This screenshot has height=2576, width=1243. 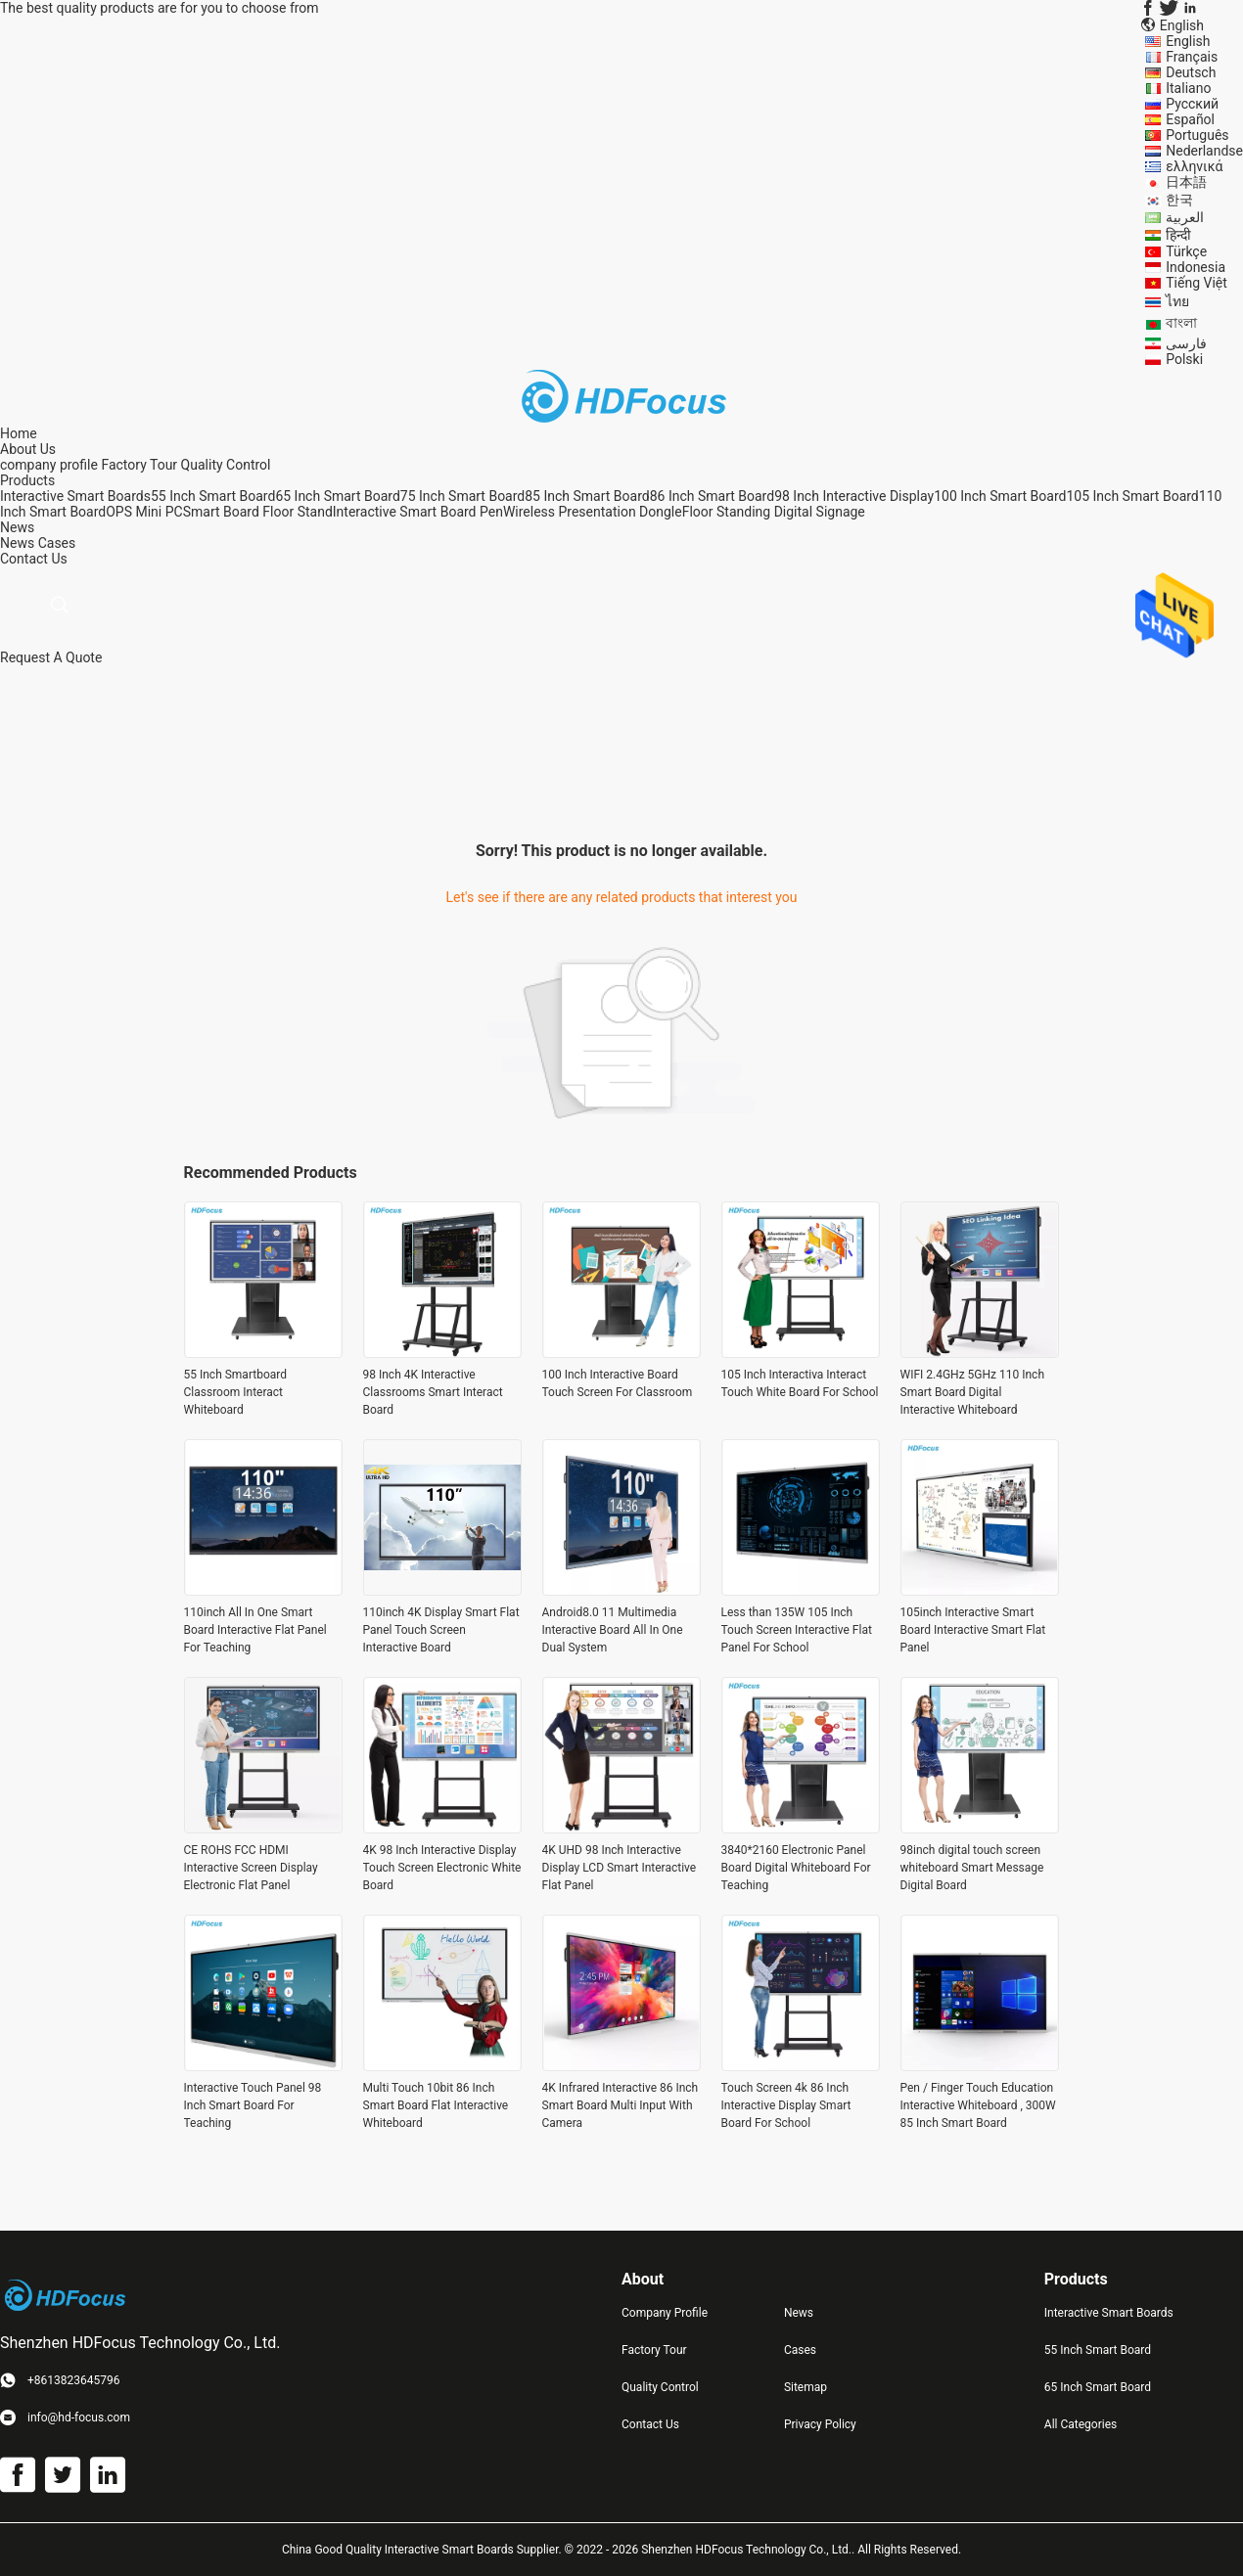 I want to click on Multi Touch 10bit 86 Inch Smart Board Flat Interactive Whiteboard, so click(x=436, y=2105).